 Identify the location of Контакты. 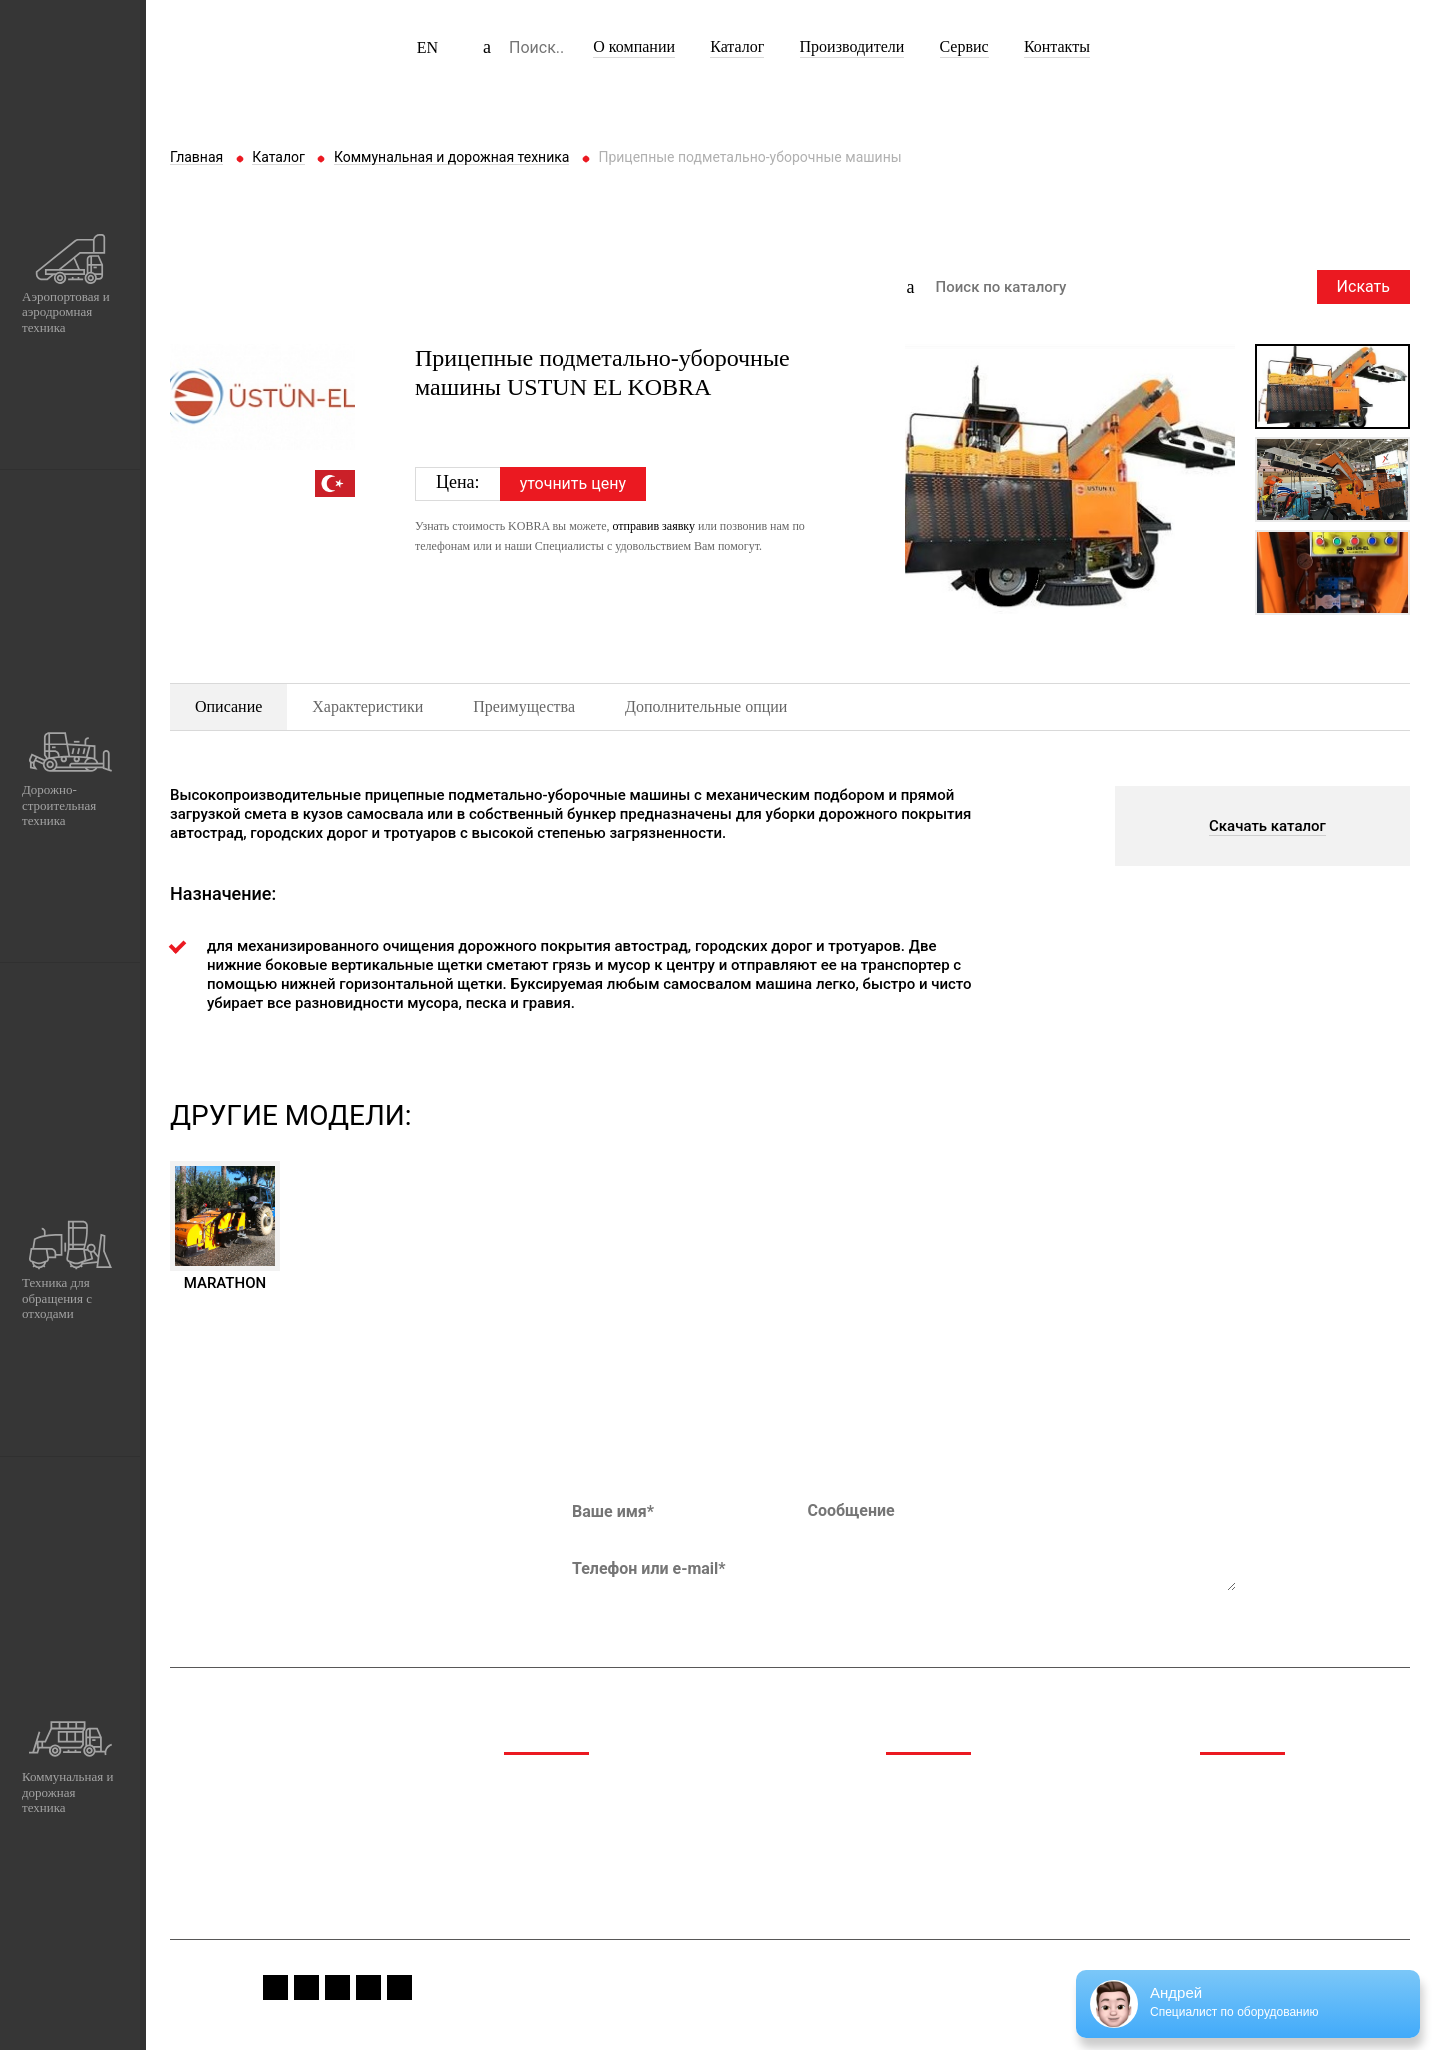
(1057, 46).